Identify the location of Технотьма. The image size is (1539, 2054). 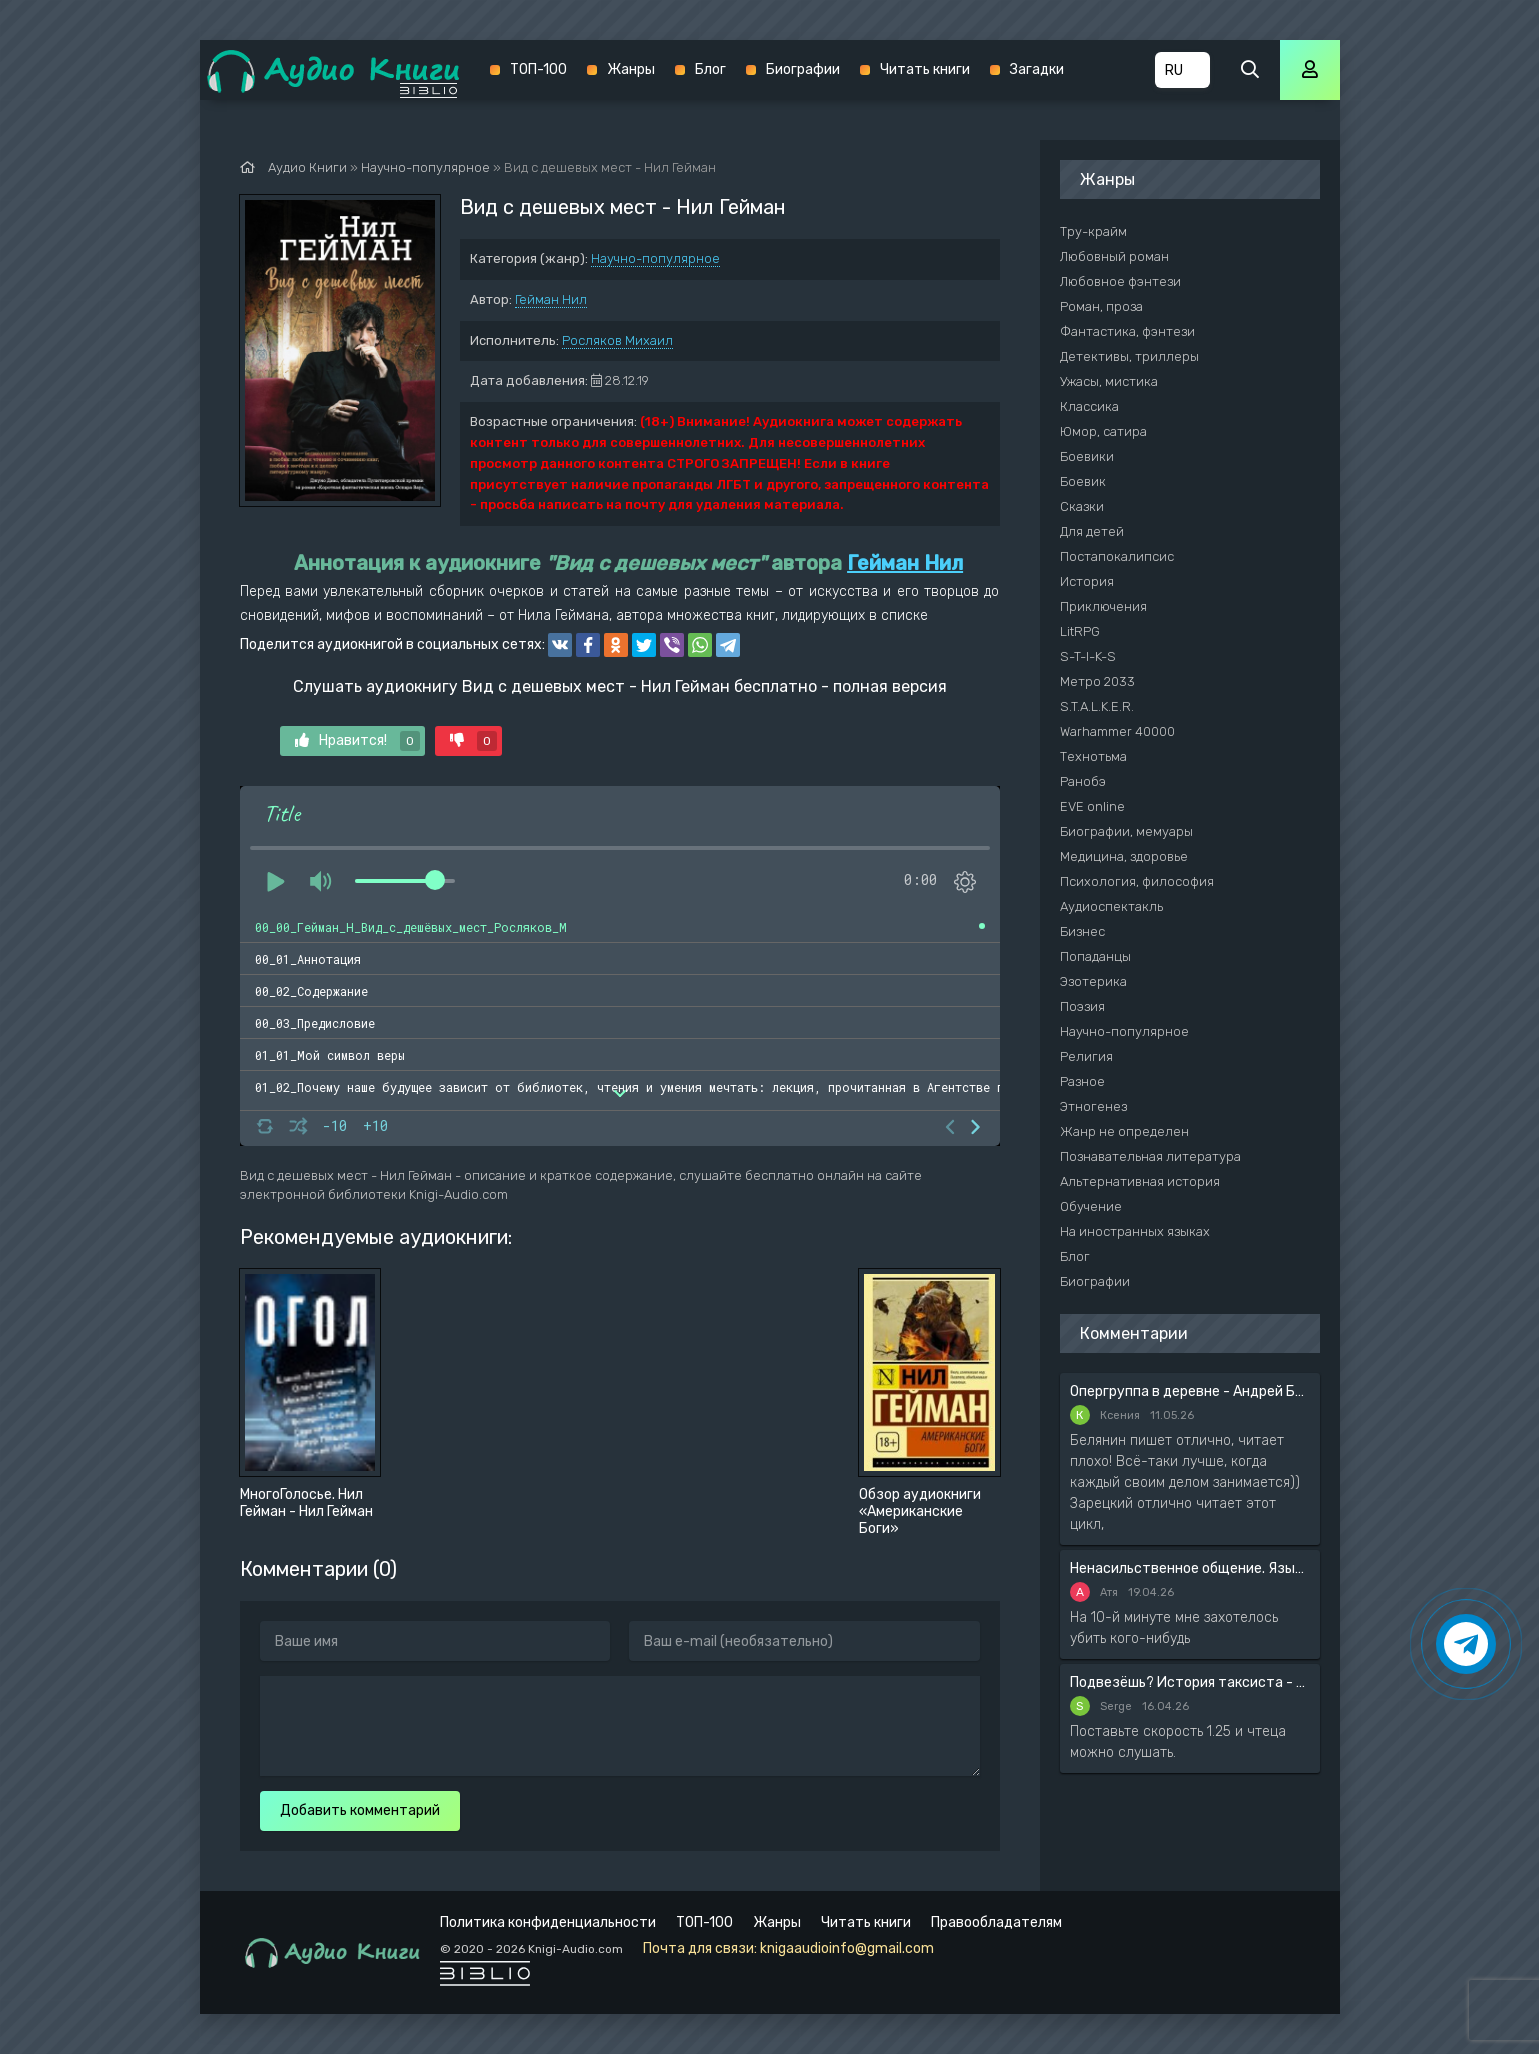
(1093, 756).